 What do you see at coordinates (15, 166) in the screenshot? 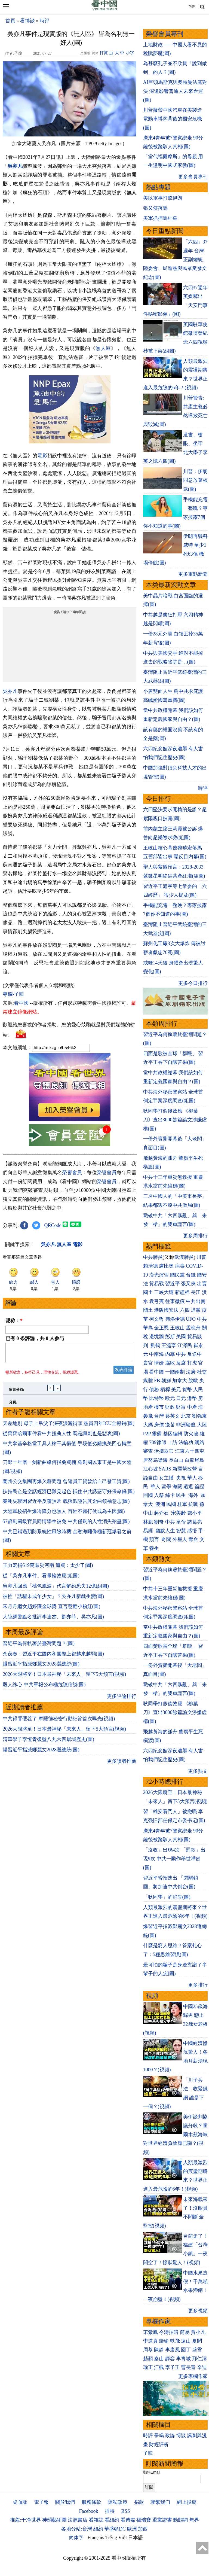
I see `吳亦凡` at bounding box center [15, 166].